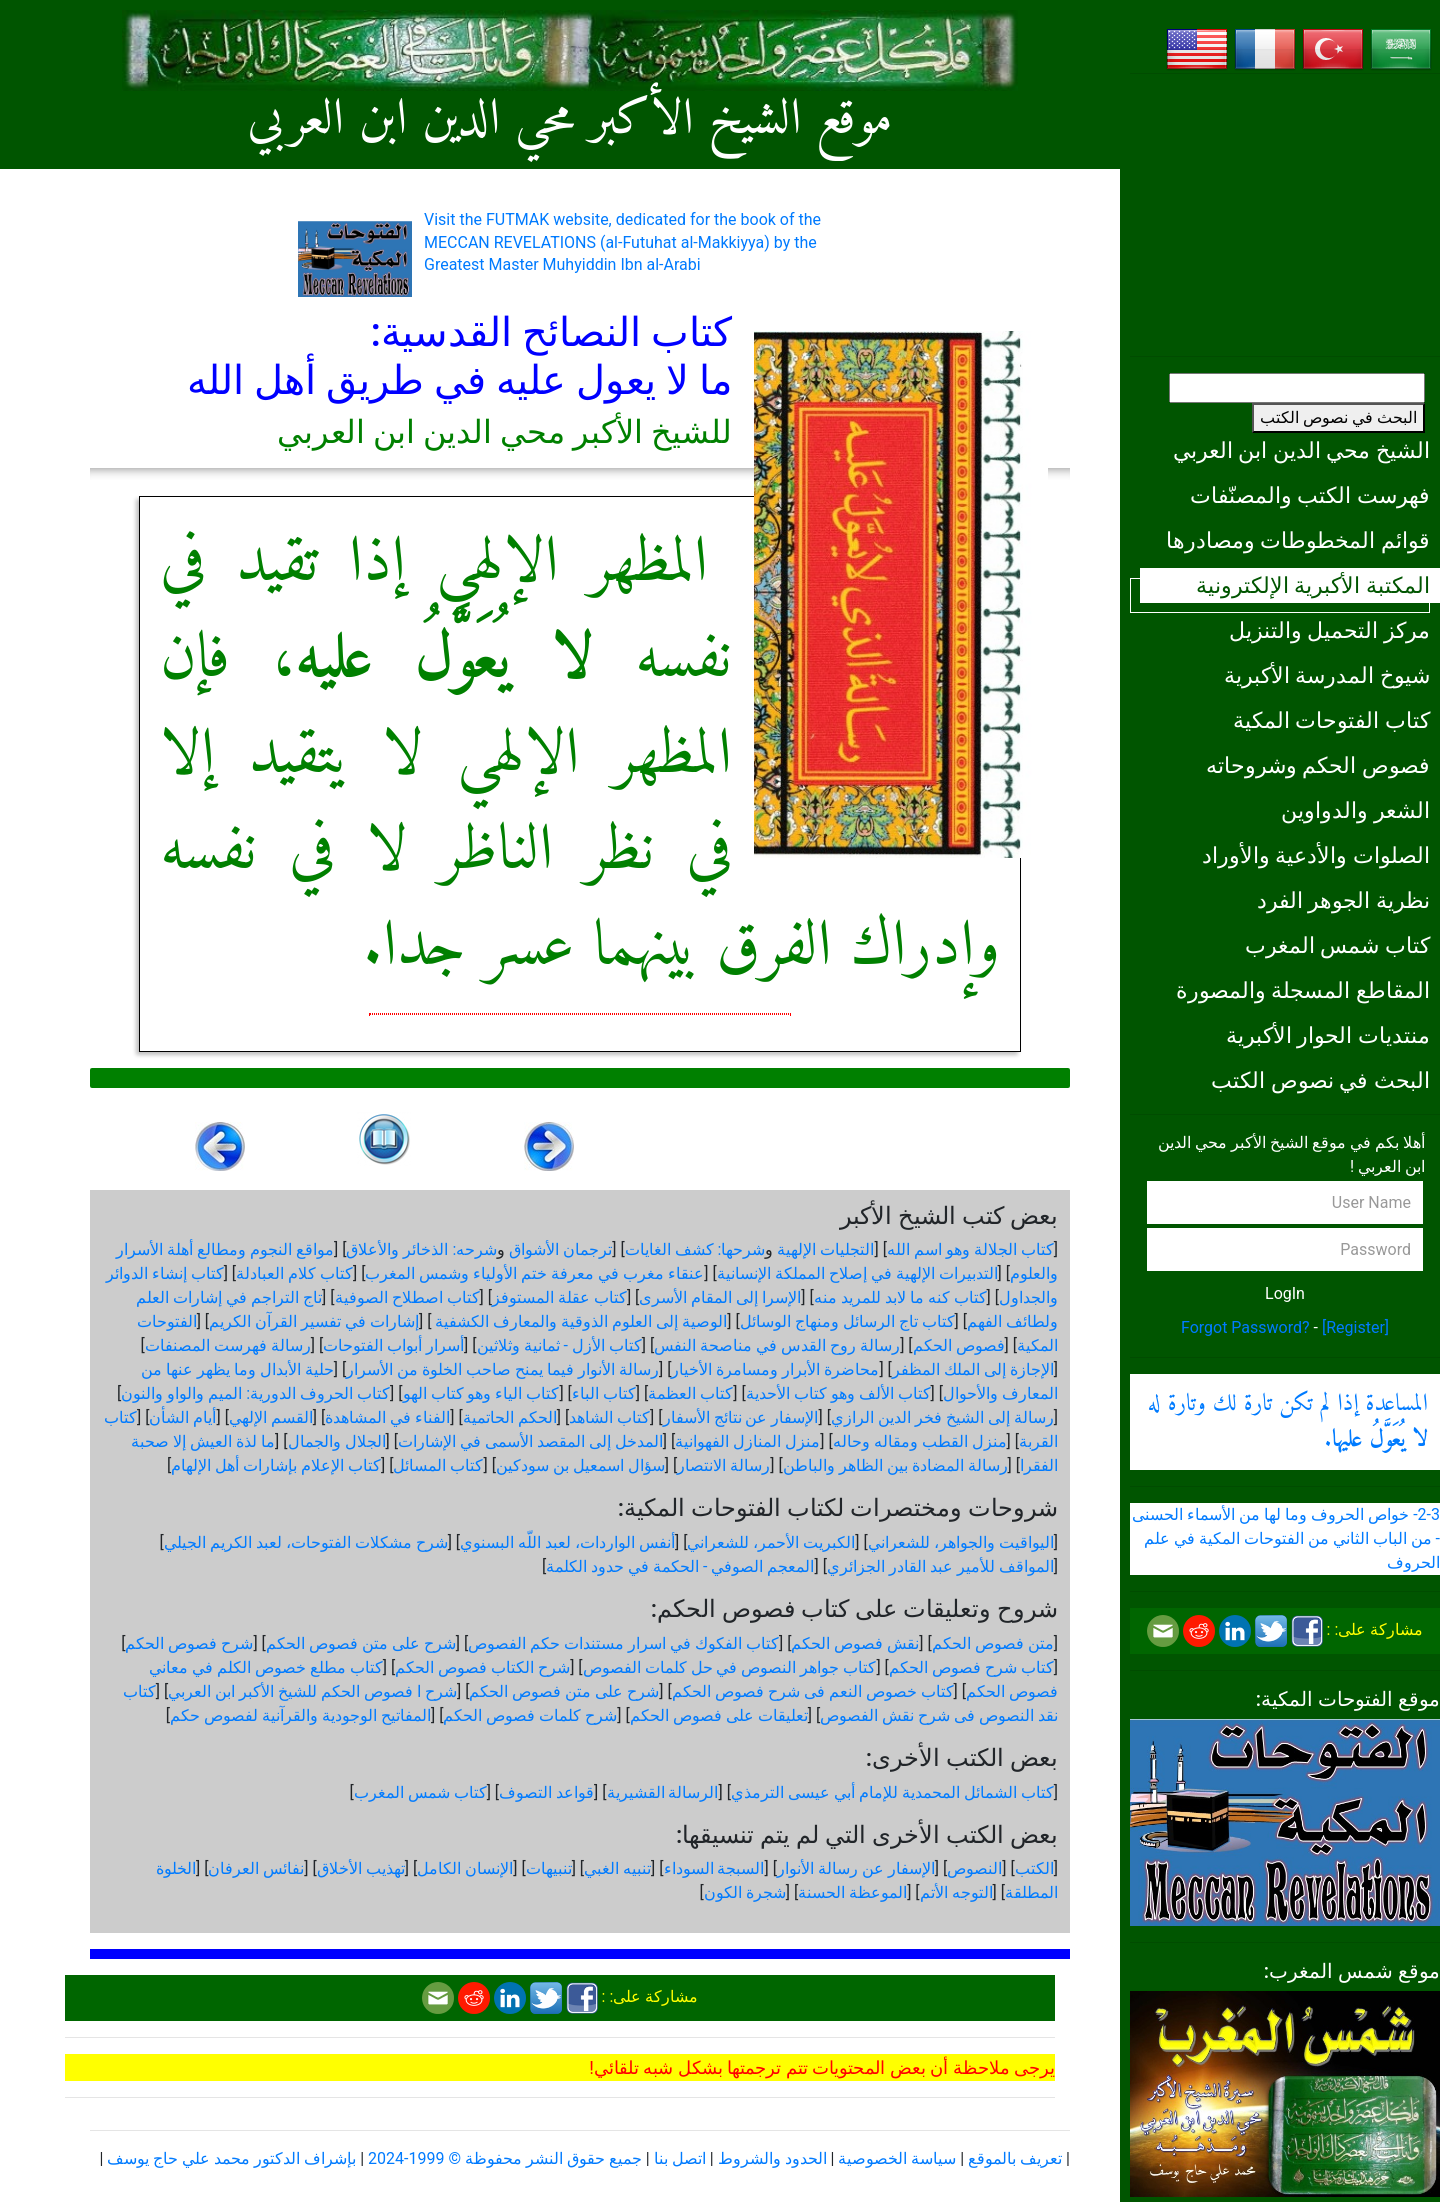 This screenshot has width=1440, height=2202. I want to click on [Advertisement], so click(1285, 215).